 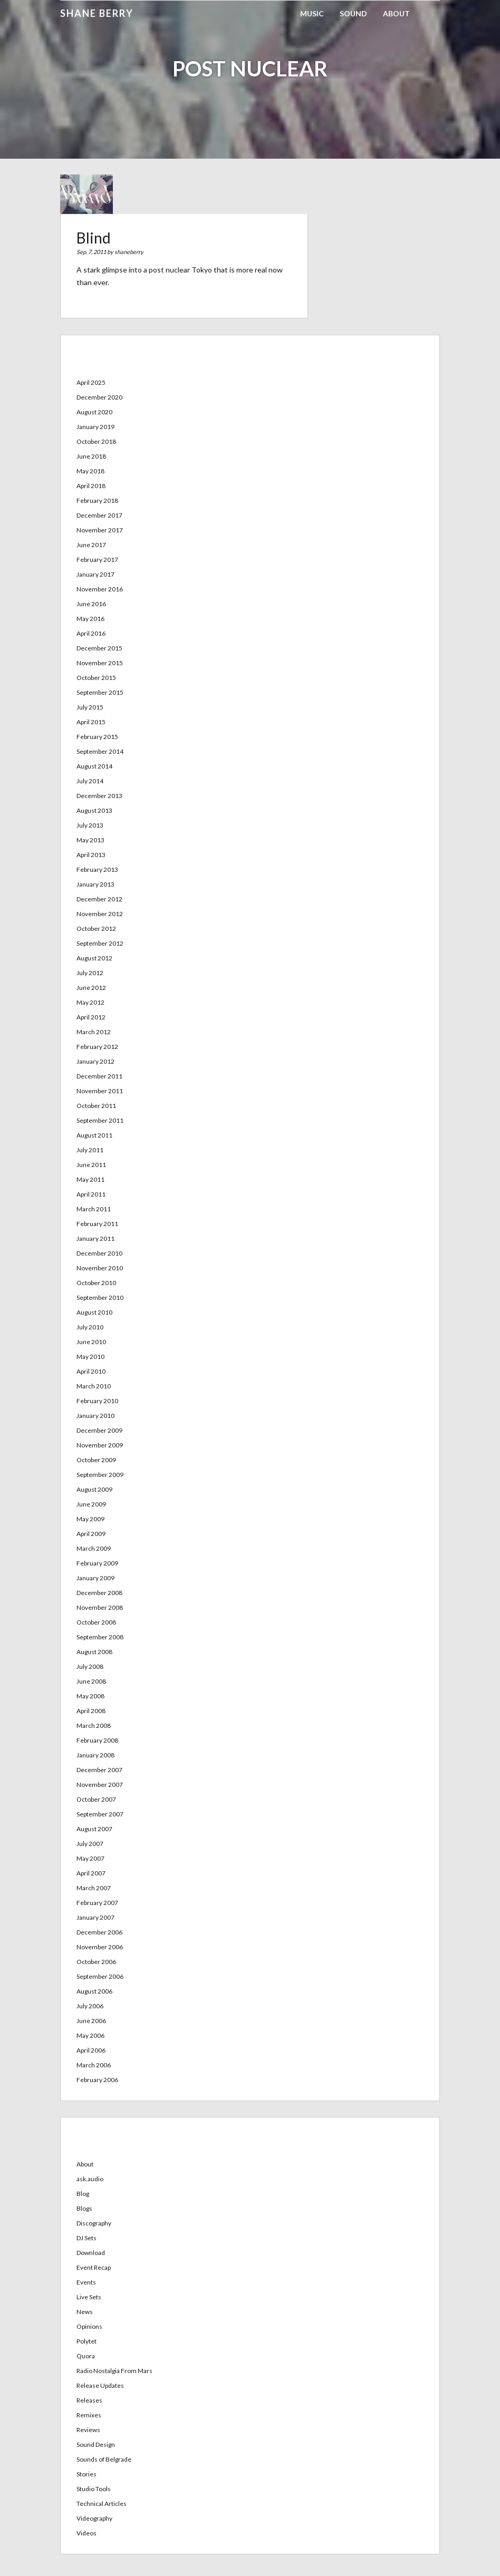 What do you see at coordinates (93, 2065) in the screenshot?
I see `March 2006` at bounding box center [93, 2065].